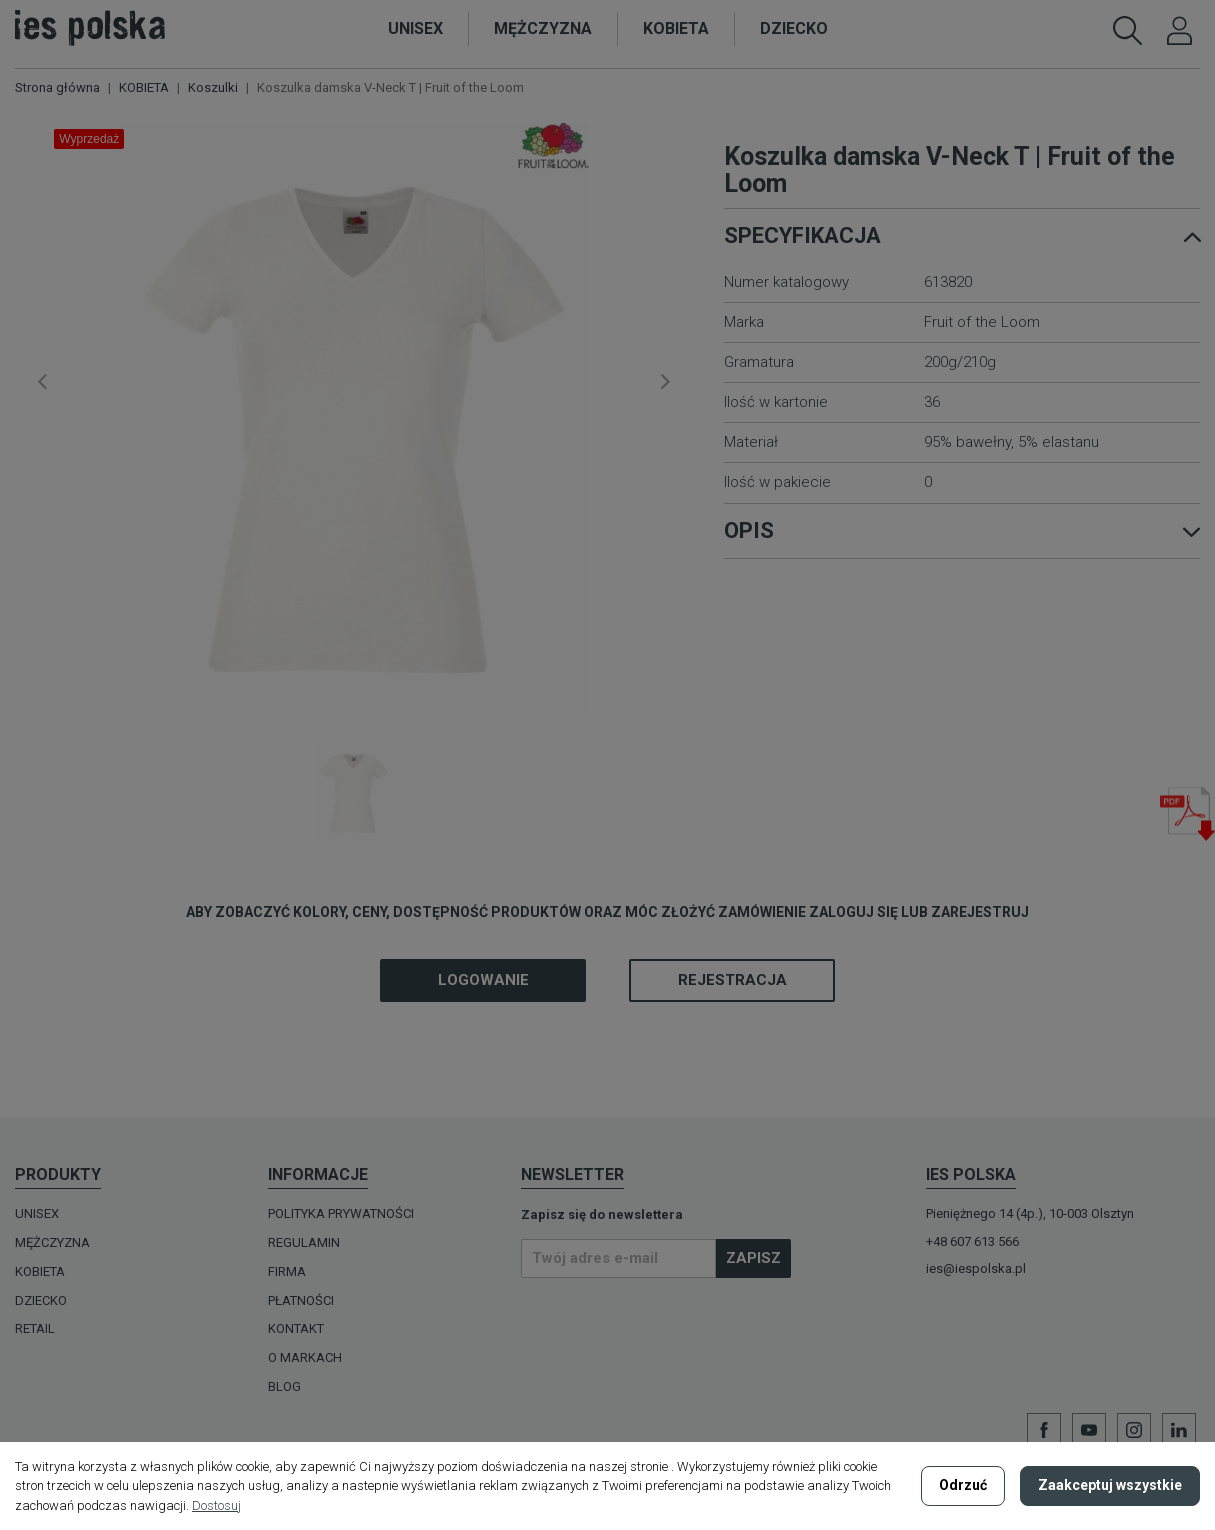 The image size is (1215, 1530). I want to click on Pieniężnego 14 (4p.), 10-003 Olsztyn, so click(1030, 1213).